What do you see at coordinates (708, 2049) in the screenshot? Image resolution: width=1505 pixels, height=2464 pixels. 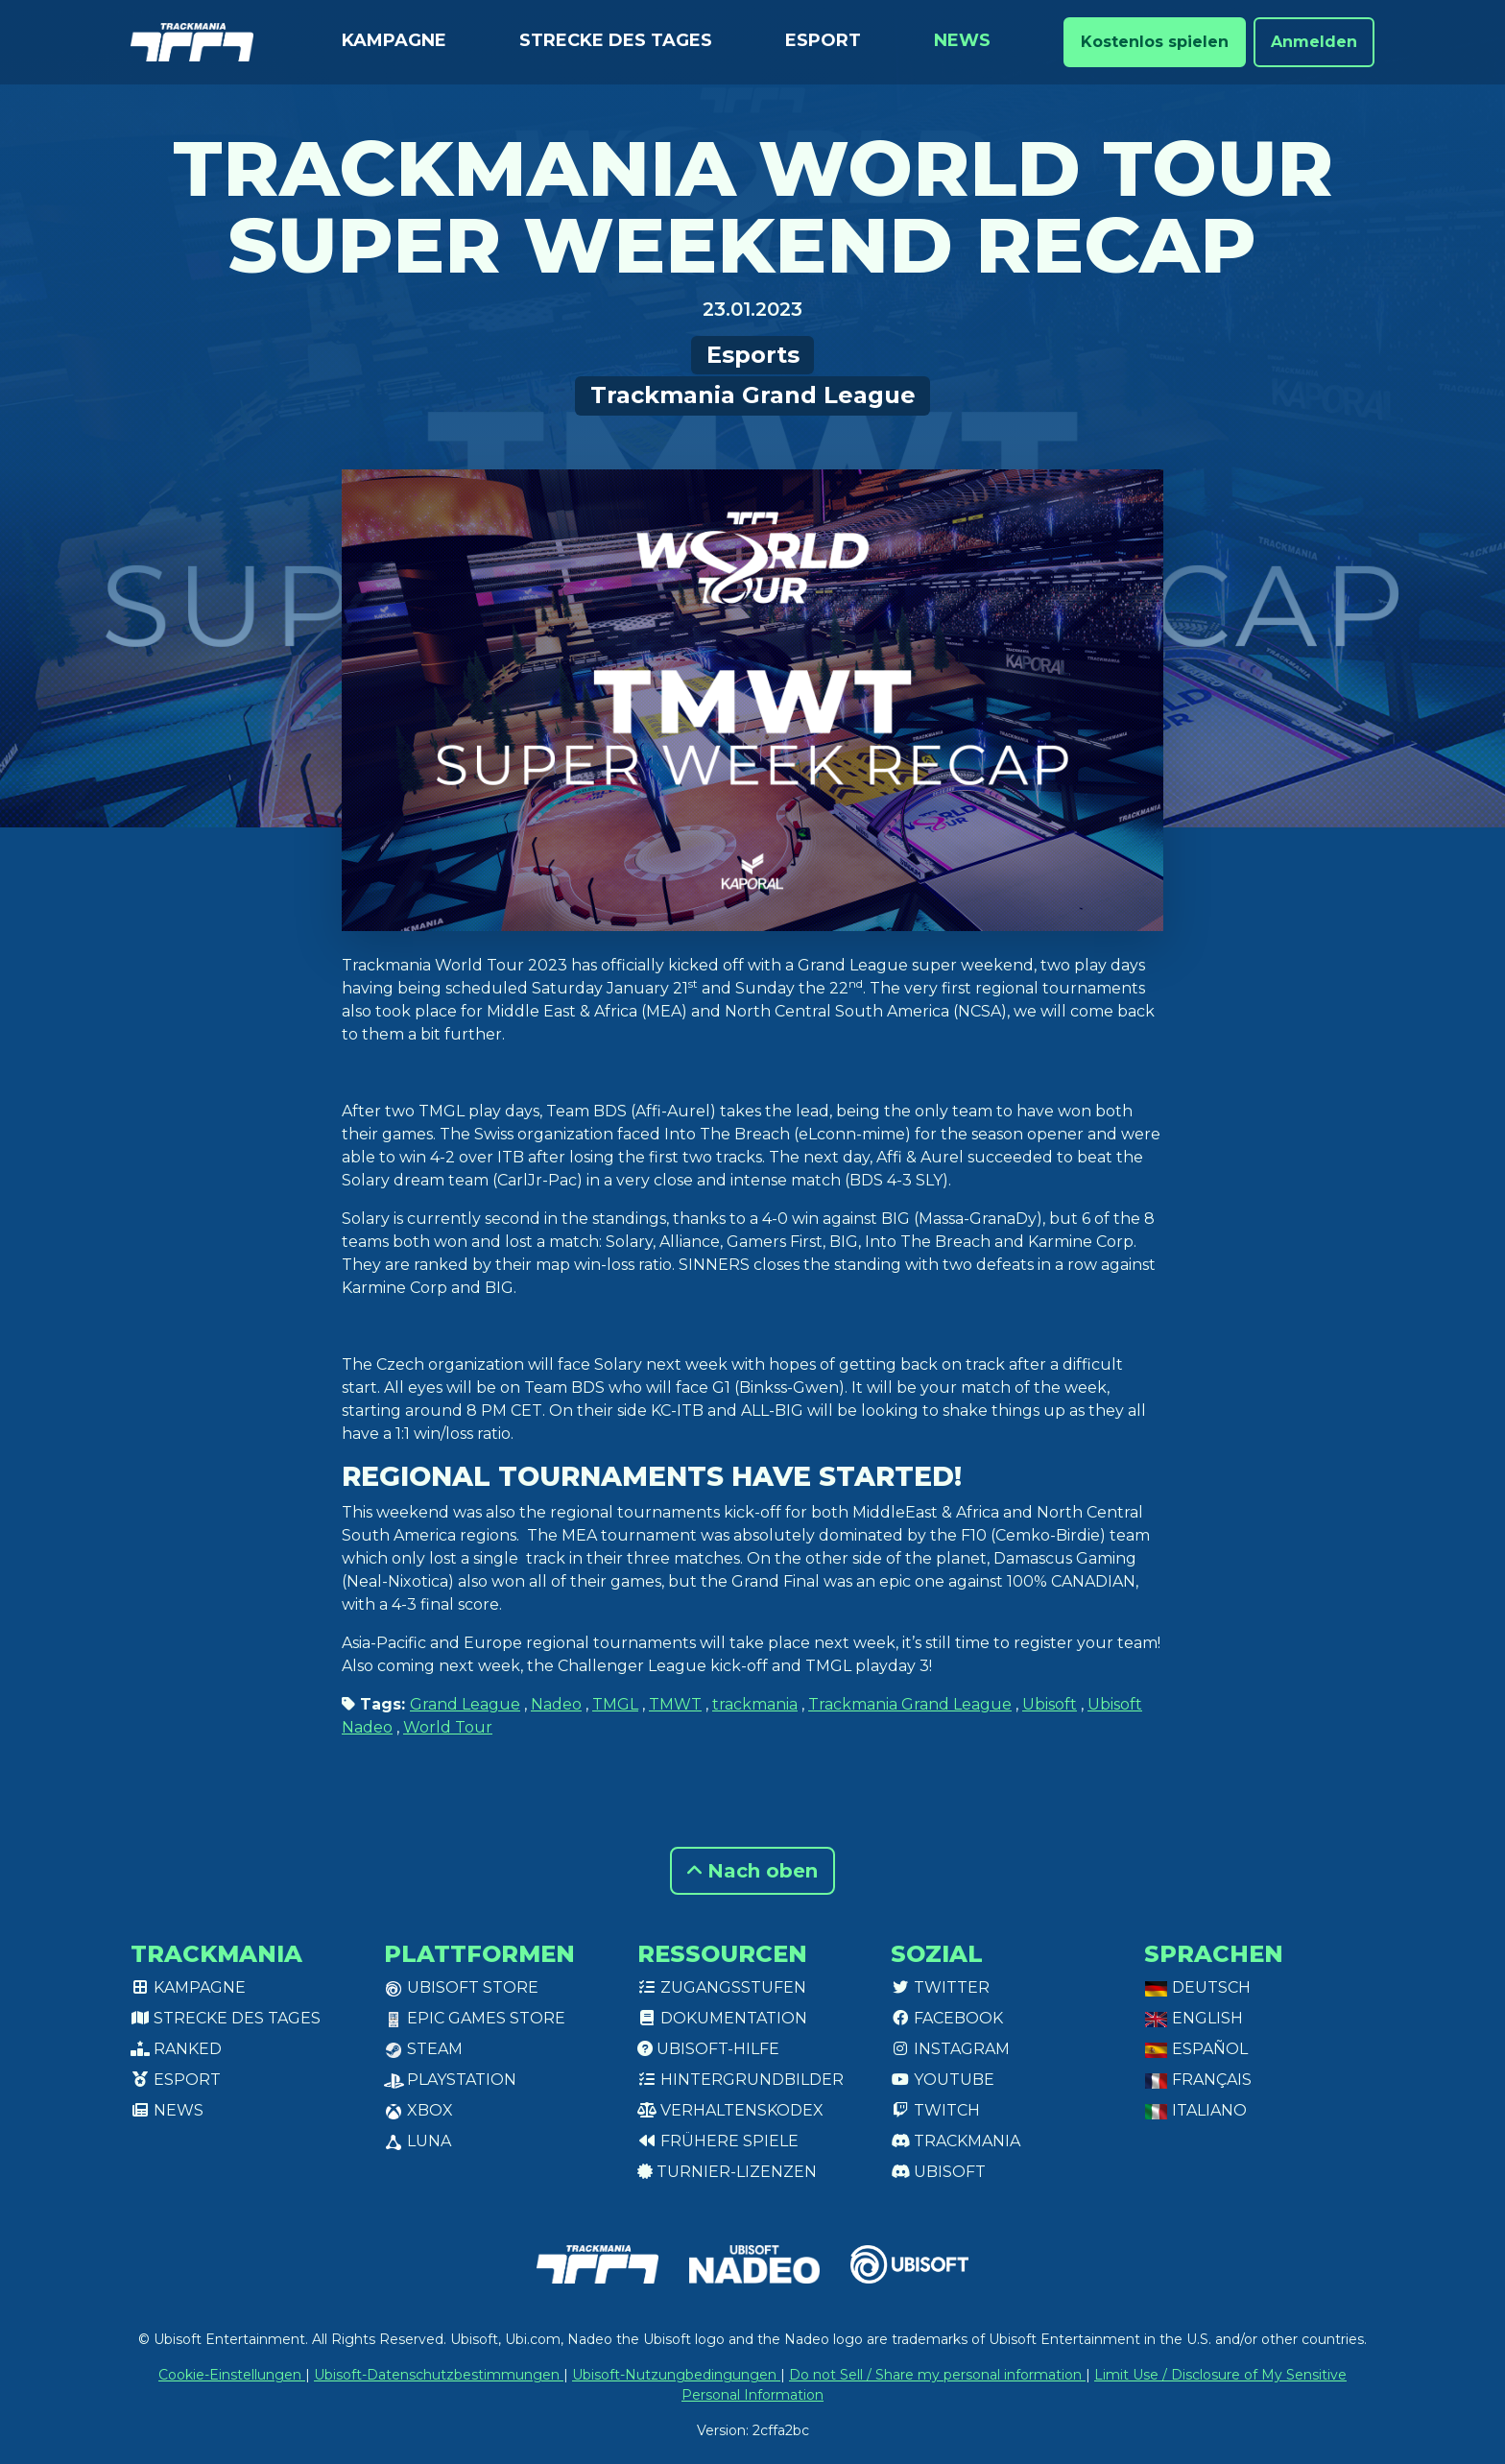 I see `Ubisoft-Hilfe` at bounding box center [708, 2049].